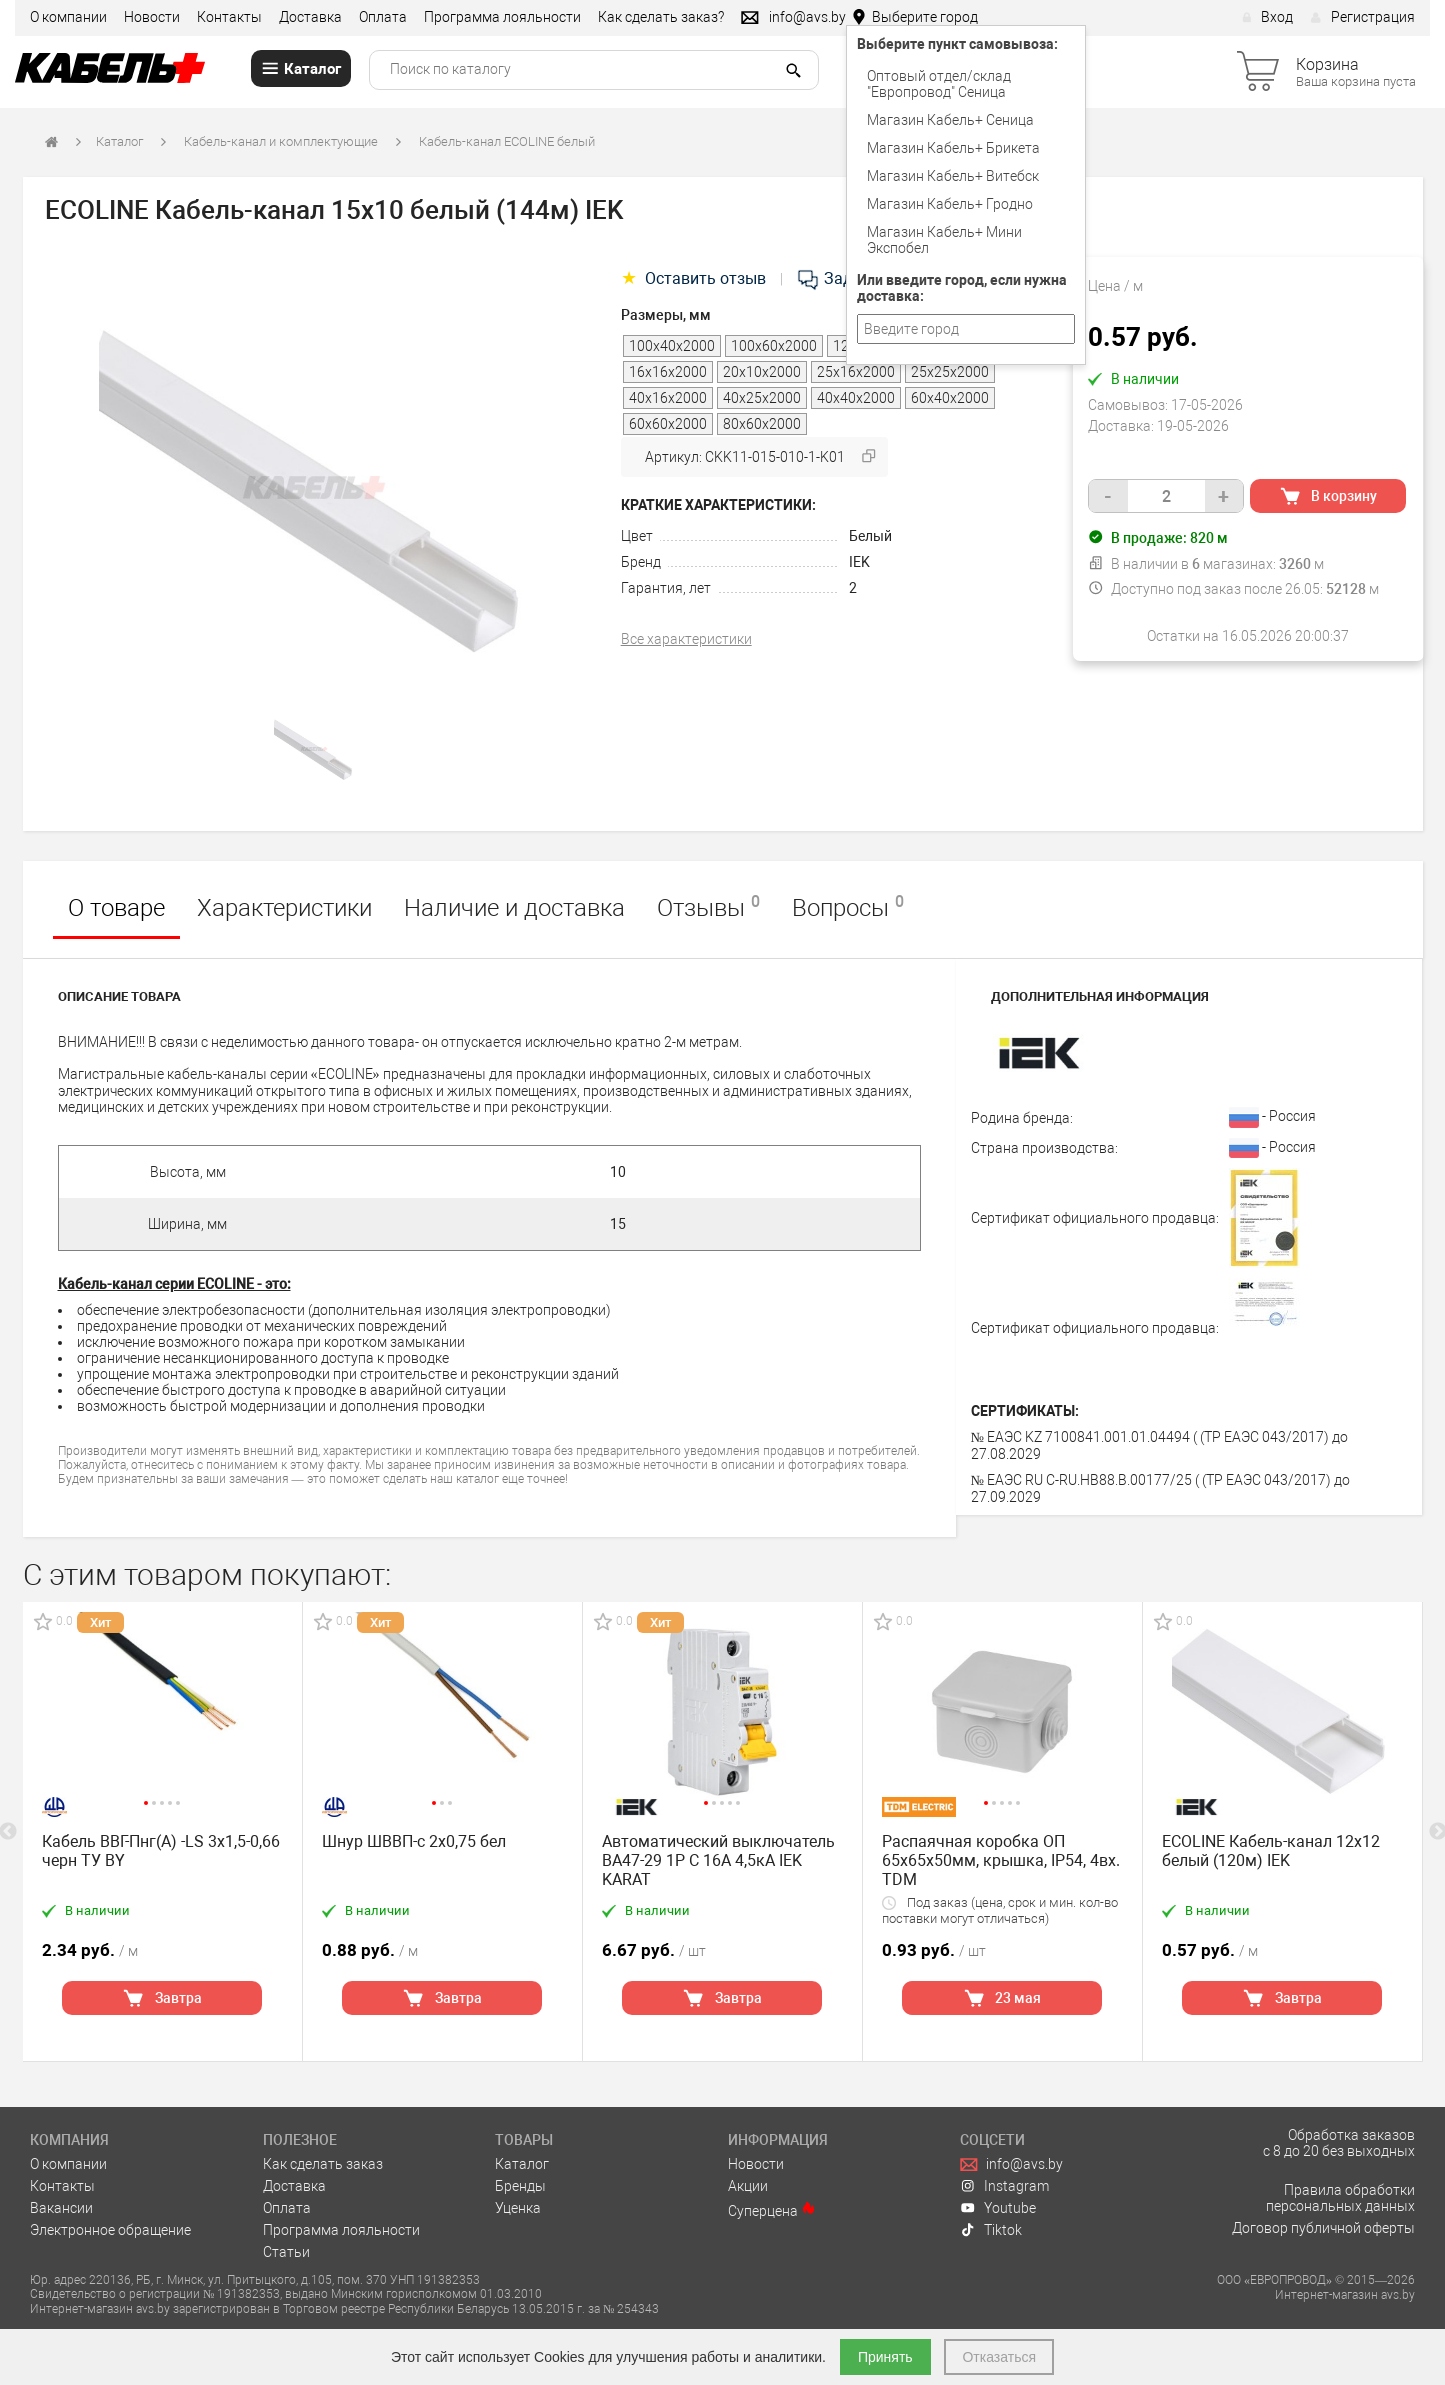 Image resolution: width=1445 pixels, height=2385 pixels. Describe the element at coordinates (119, 141) in the screenshot. I see `Каталог` at that location.